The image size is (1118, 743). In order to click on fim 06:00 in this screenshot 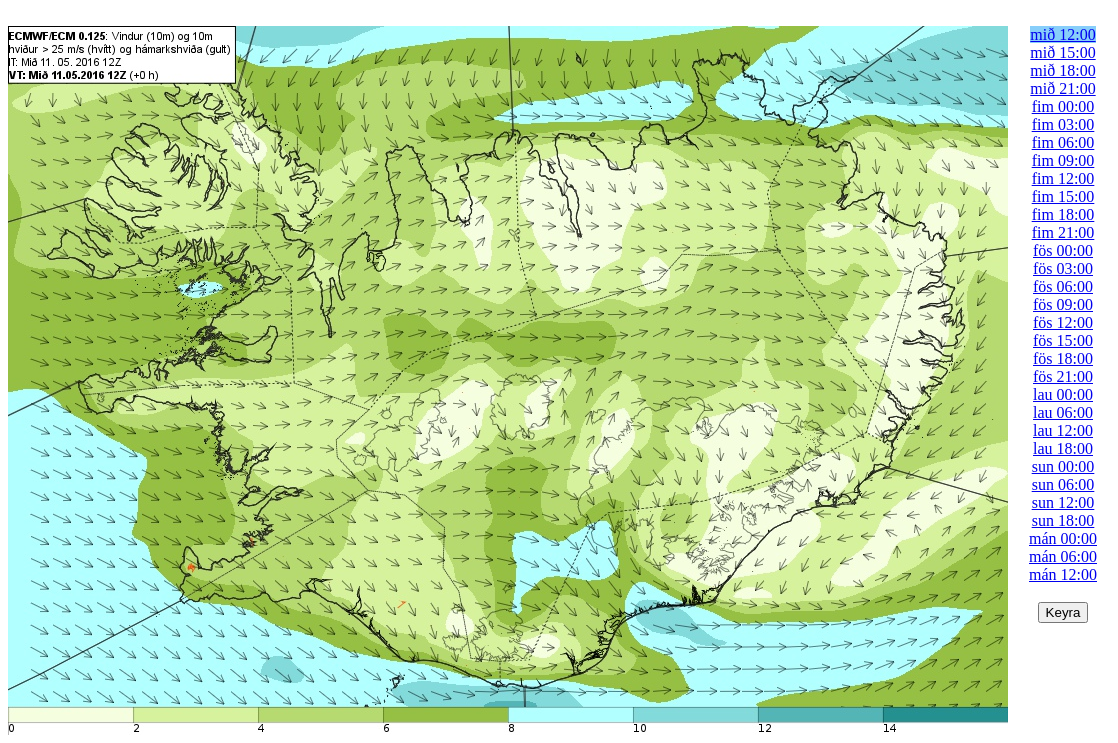, I will do `click(1063, 142)`.